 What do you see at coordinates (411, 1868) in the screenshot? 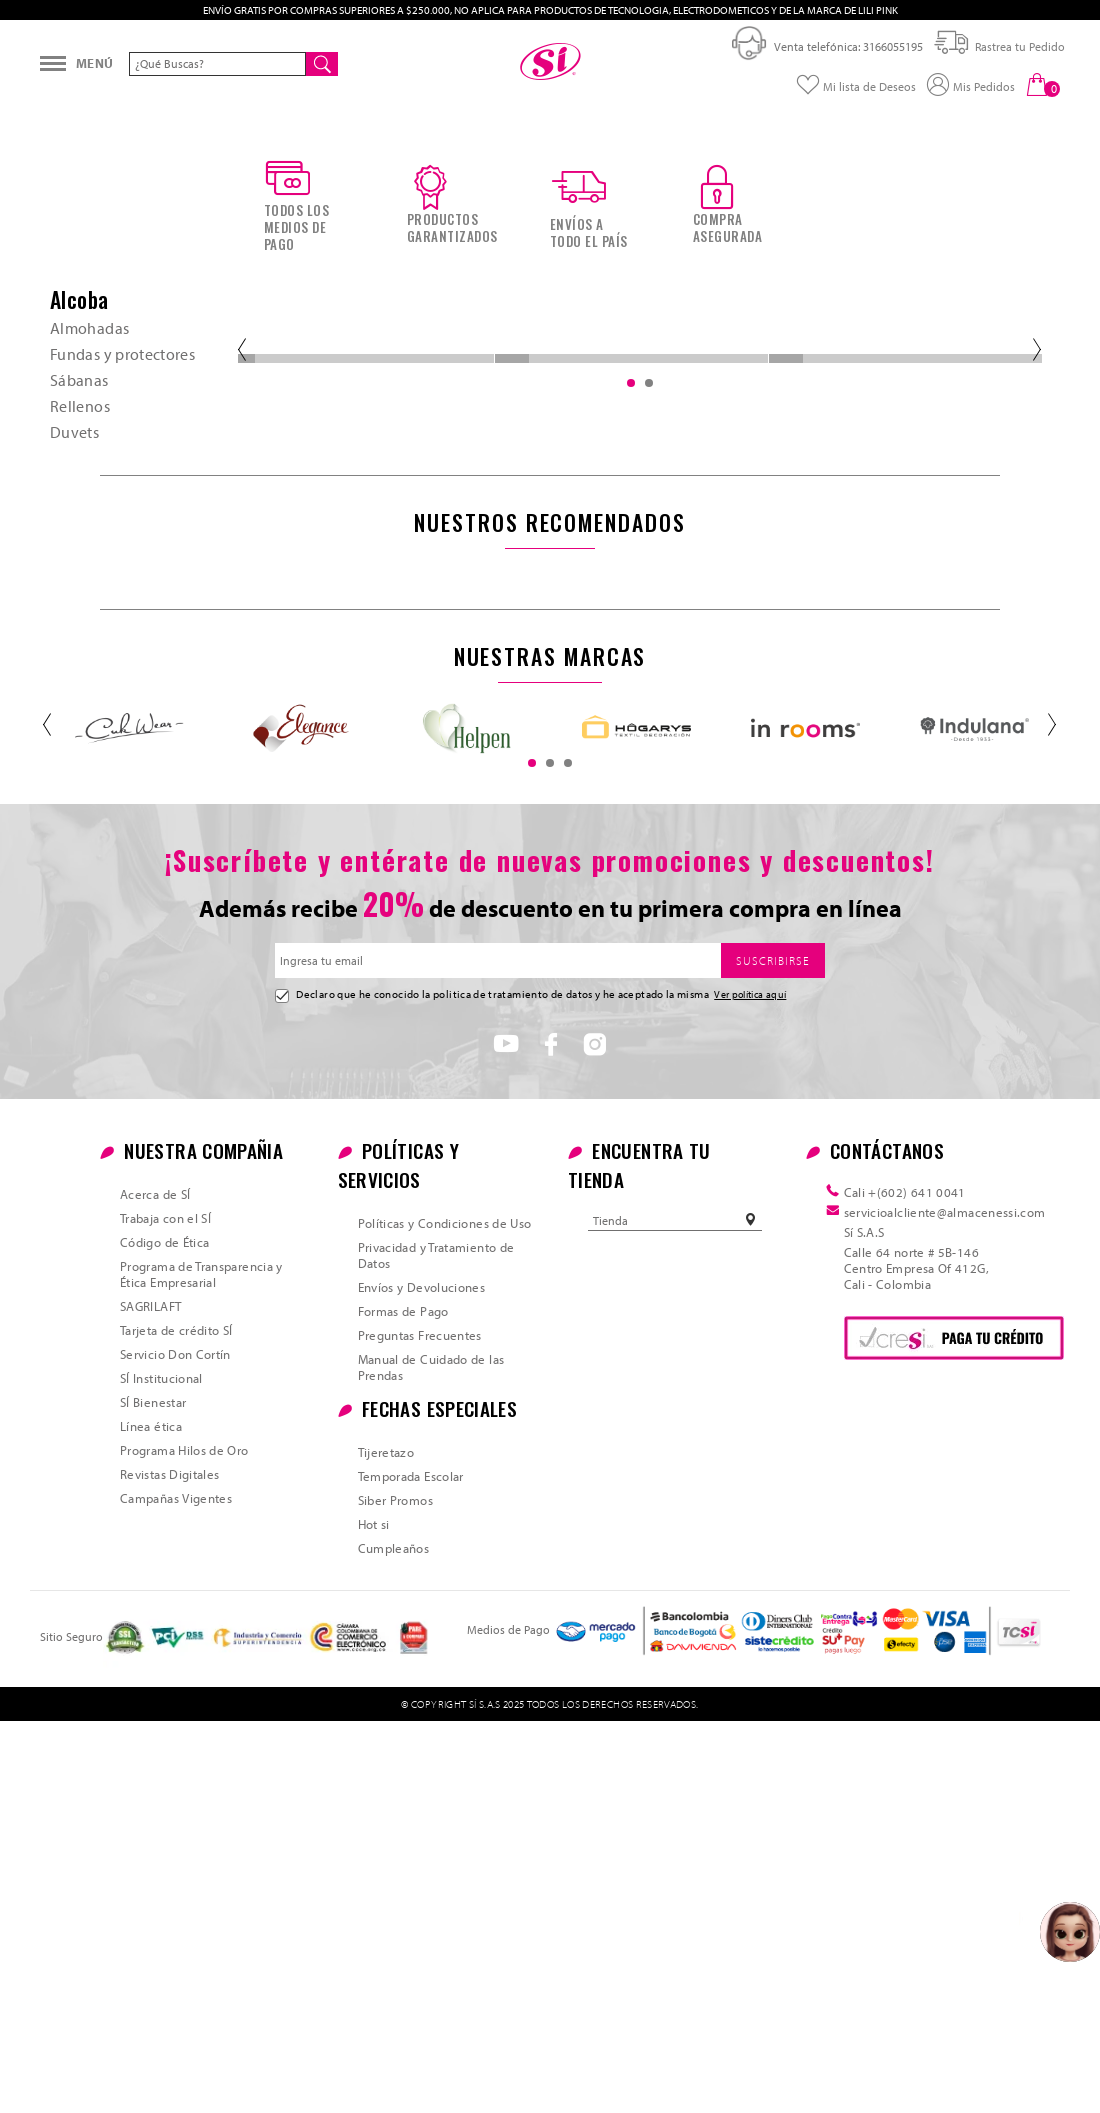
I see `Temporada Escolar` at bounding box center [411, 1868].